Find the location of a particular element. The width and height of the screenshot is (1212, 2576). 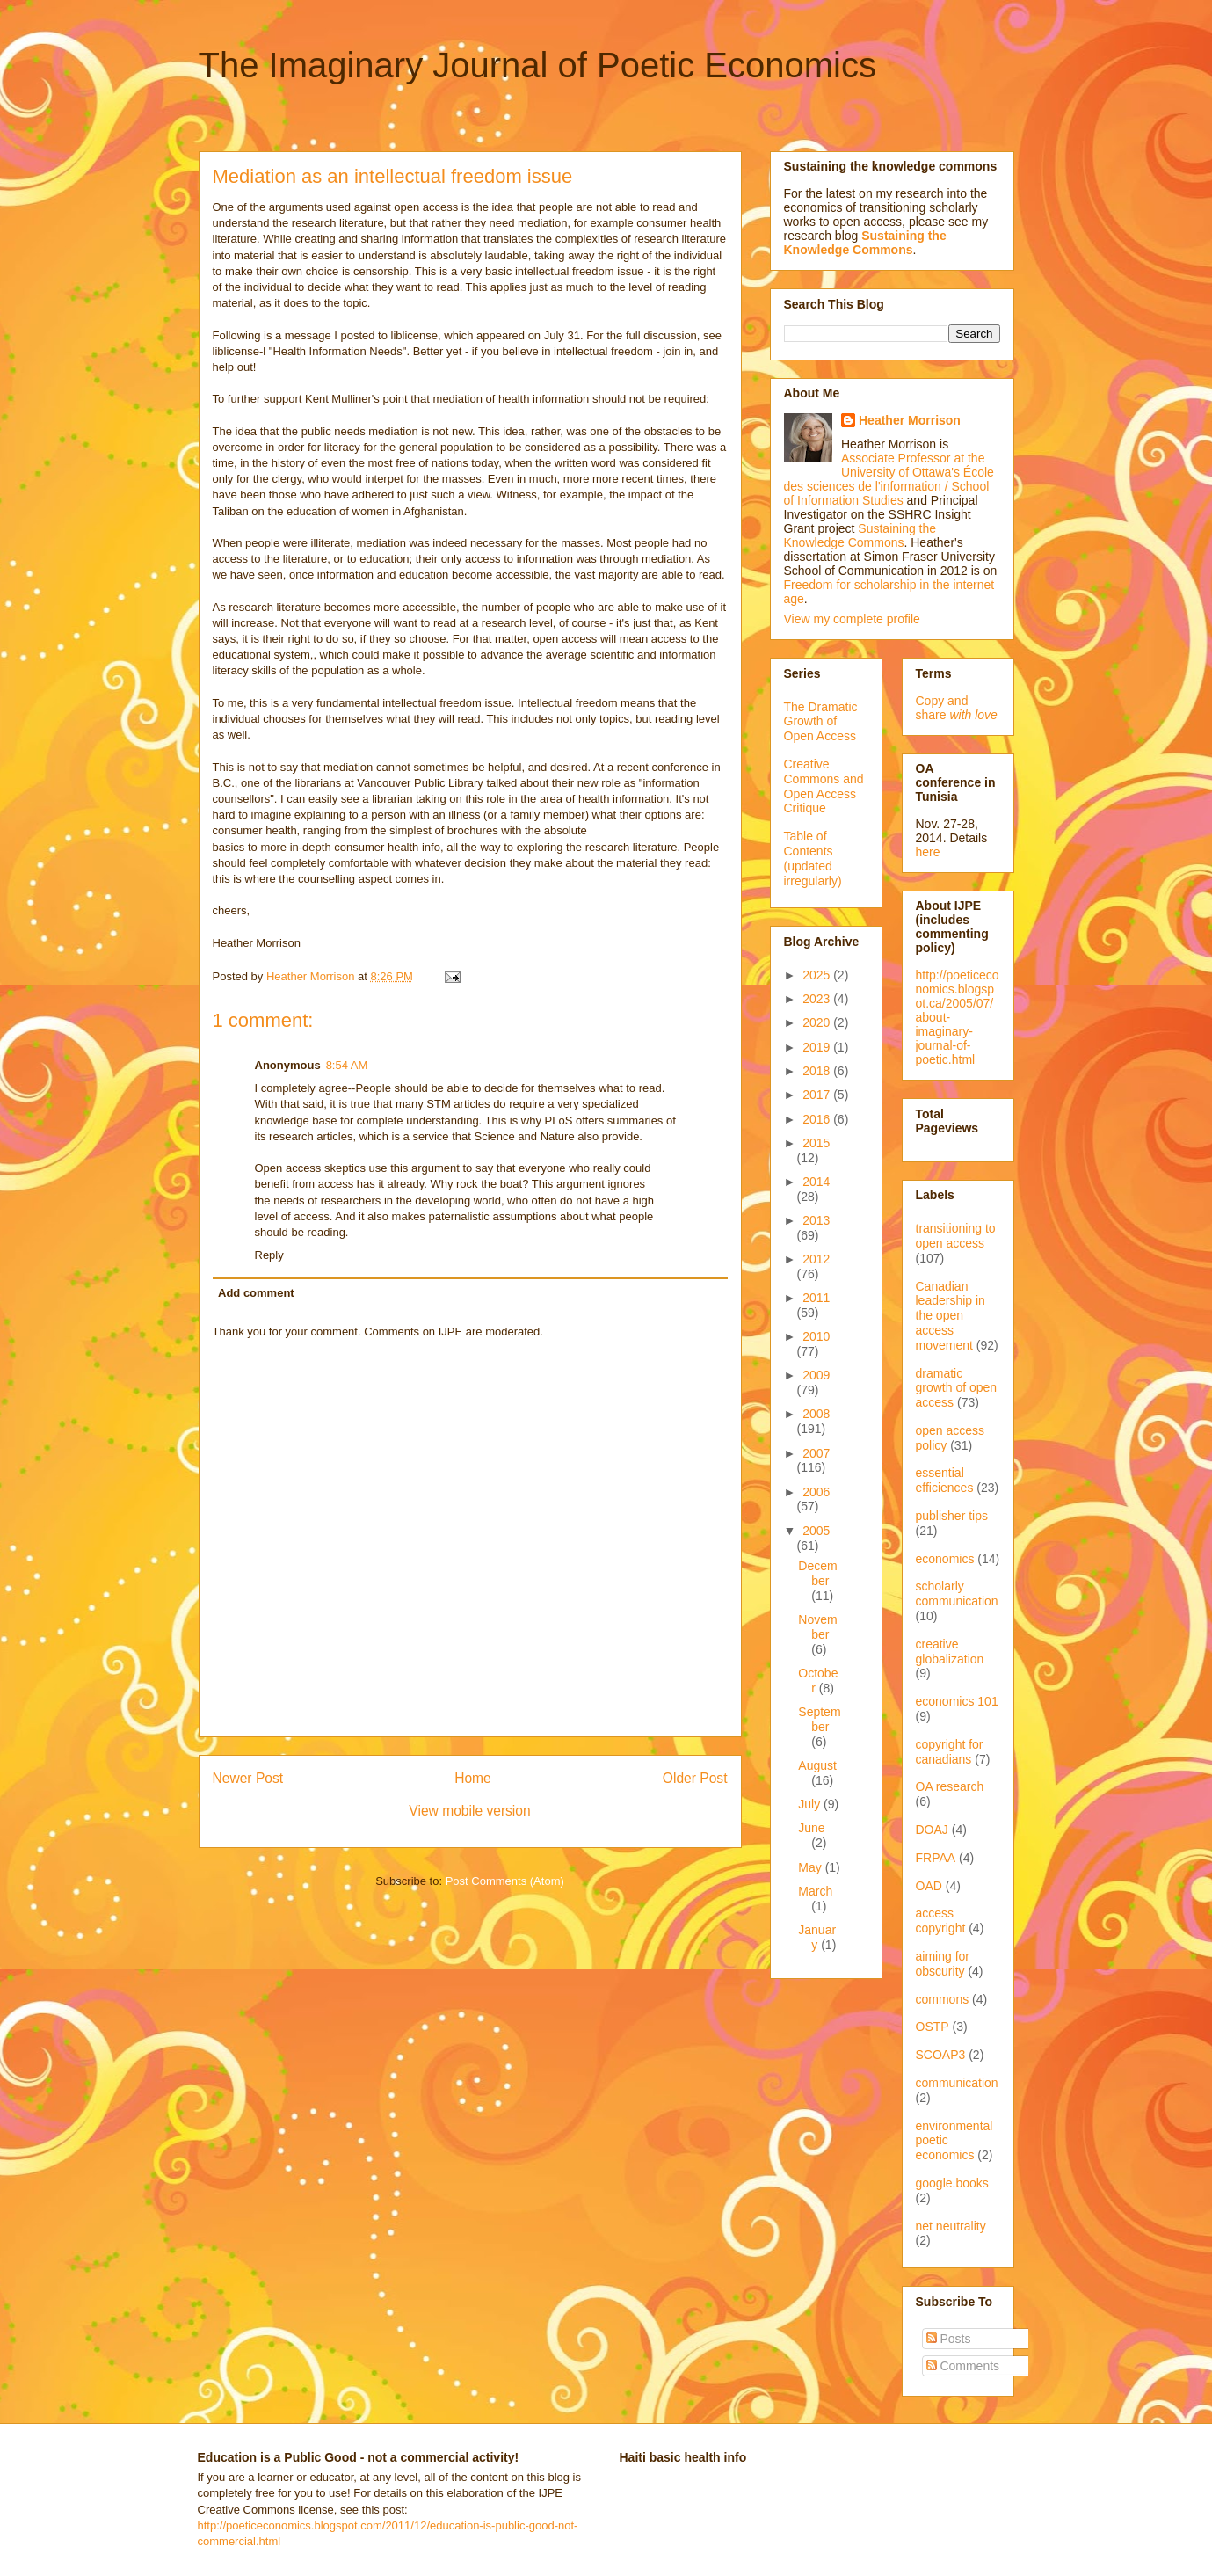

google.books is located at coordinates (952, 2183).